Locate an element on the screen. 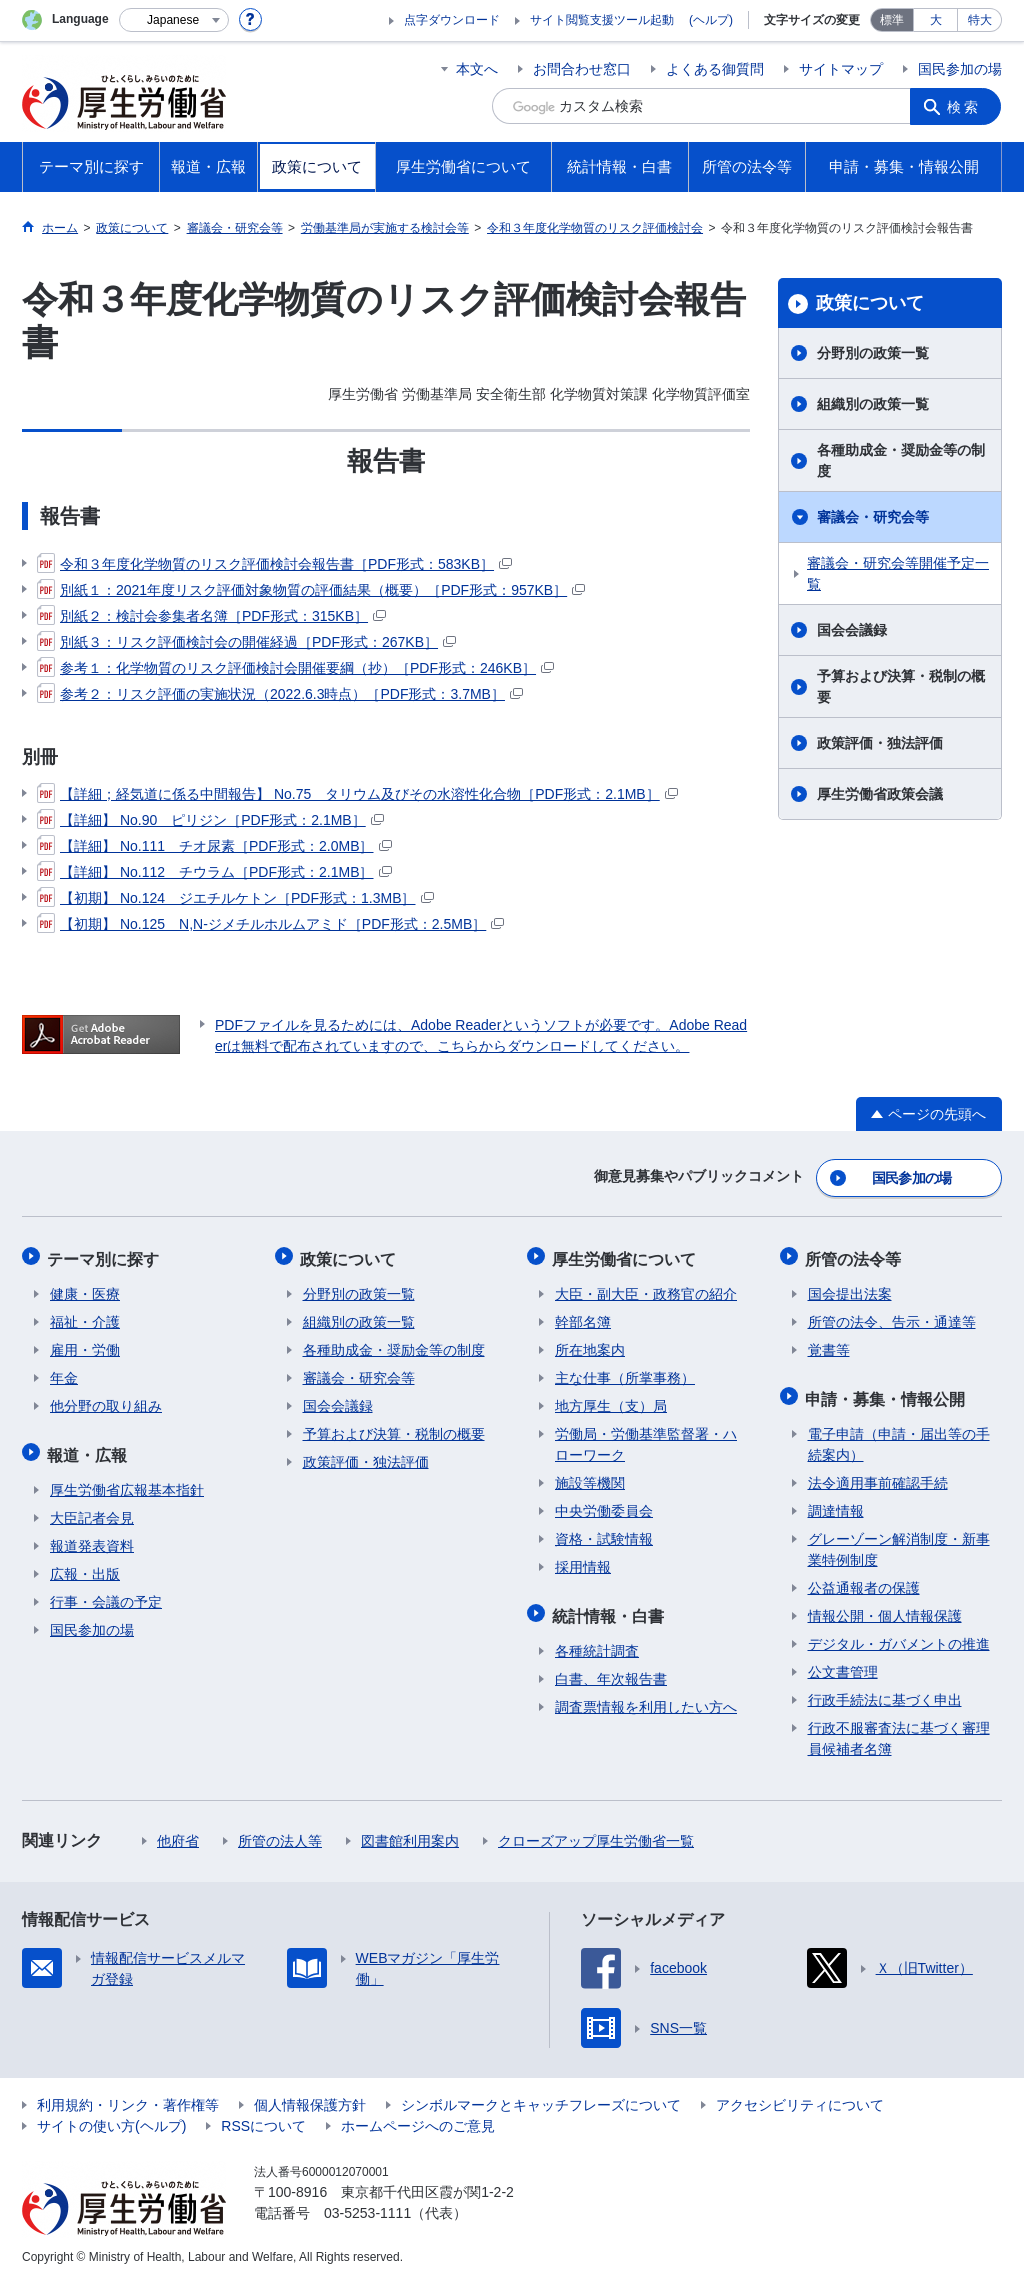  行政手続法に基づく申出 is located at coordinates (885, 1690).